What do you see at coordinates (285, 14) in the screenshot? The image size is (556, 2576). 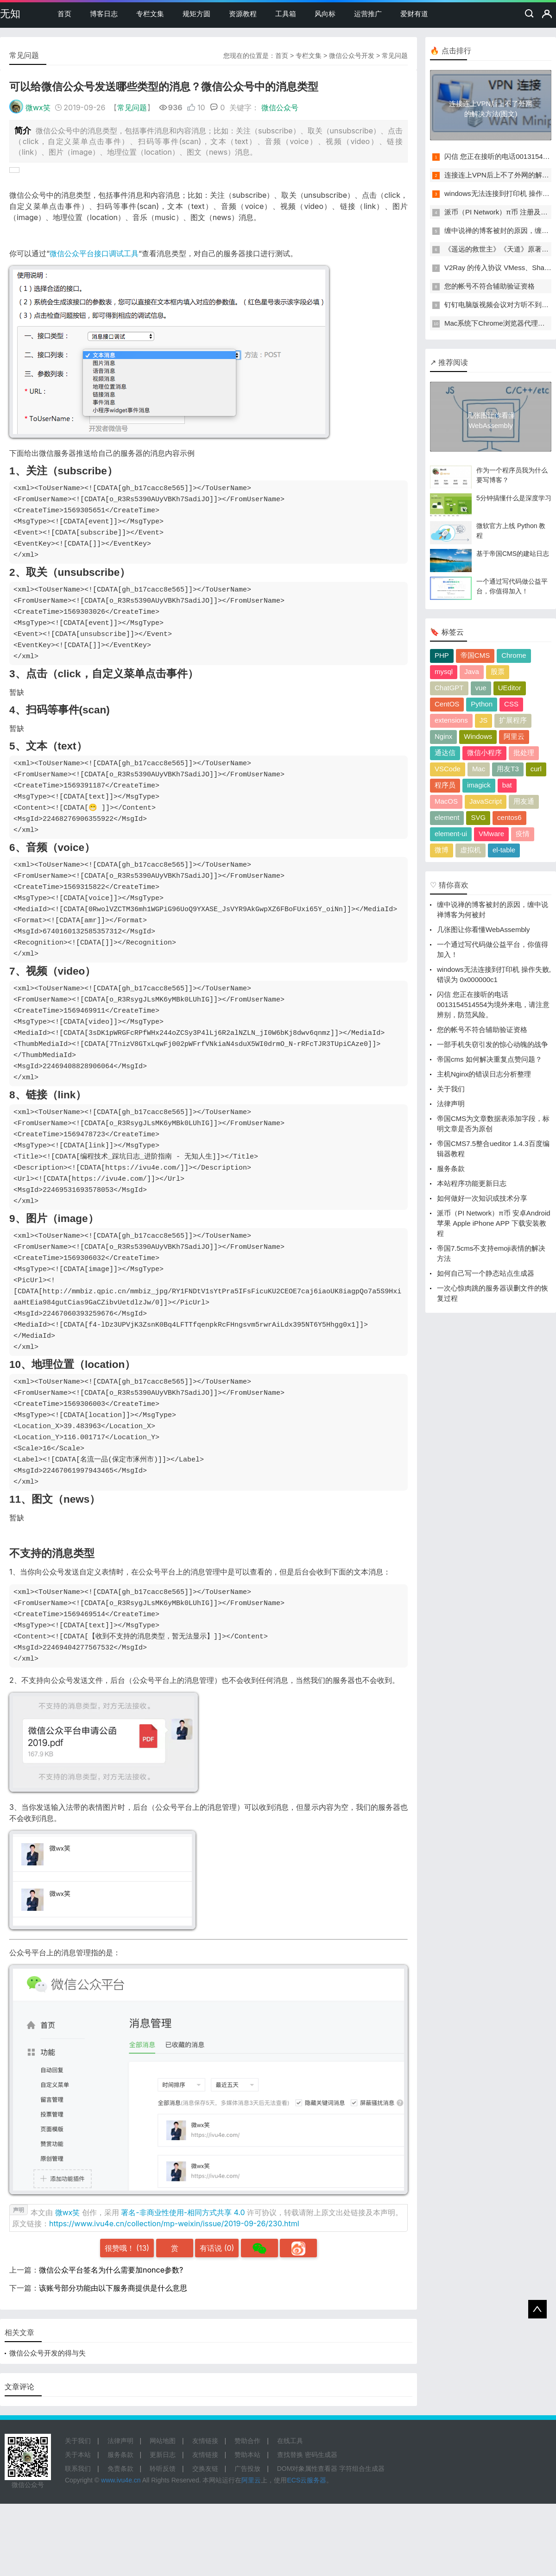 I see `工具箱` at bounding box center [285, 14].